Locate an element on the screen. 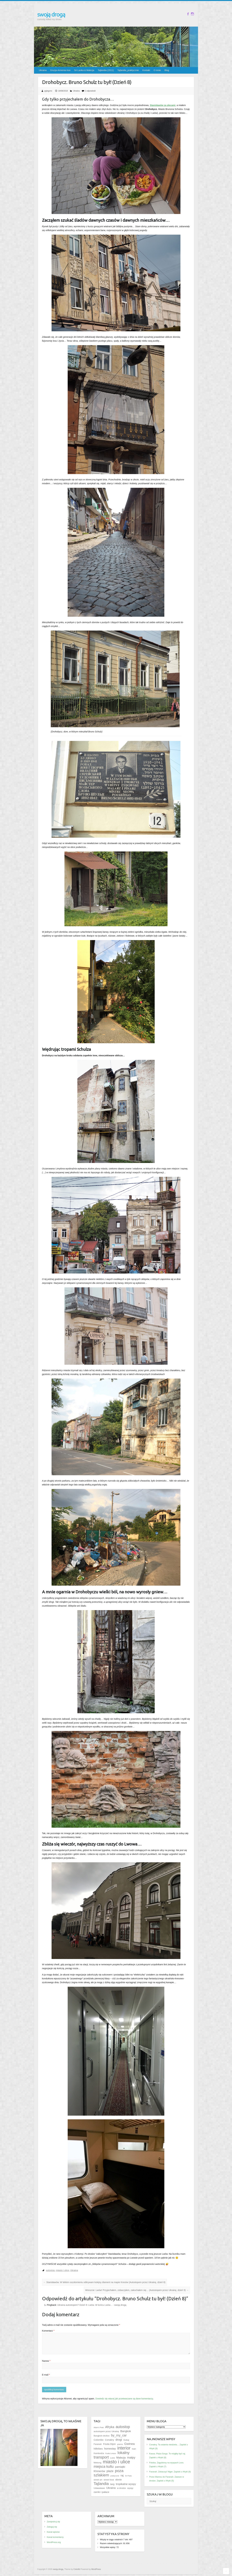  Gruzja-Armenia-Iran is located at coordinates (60, 70).